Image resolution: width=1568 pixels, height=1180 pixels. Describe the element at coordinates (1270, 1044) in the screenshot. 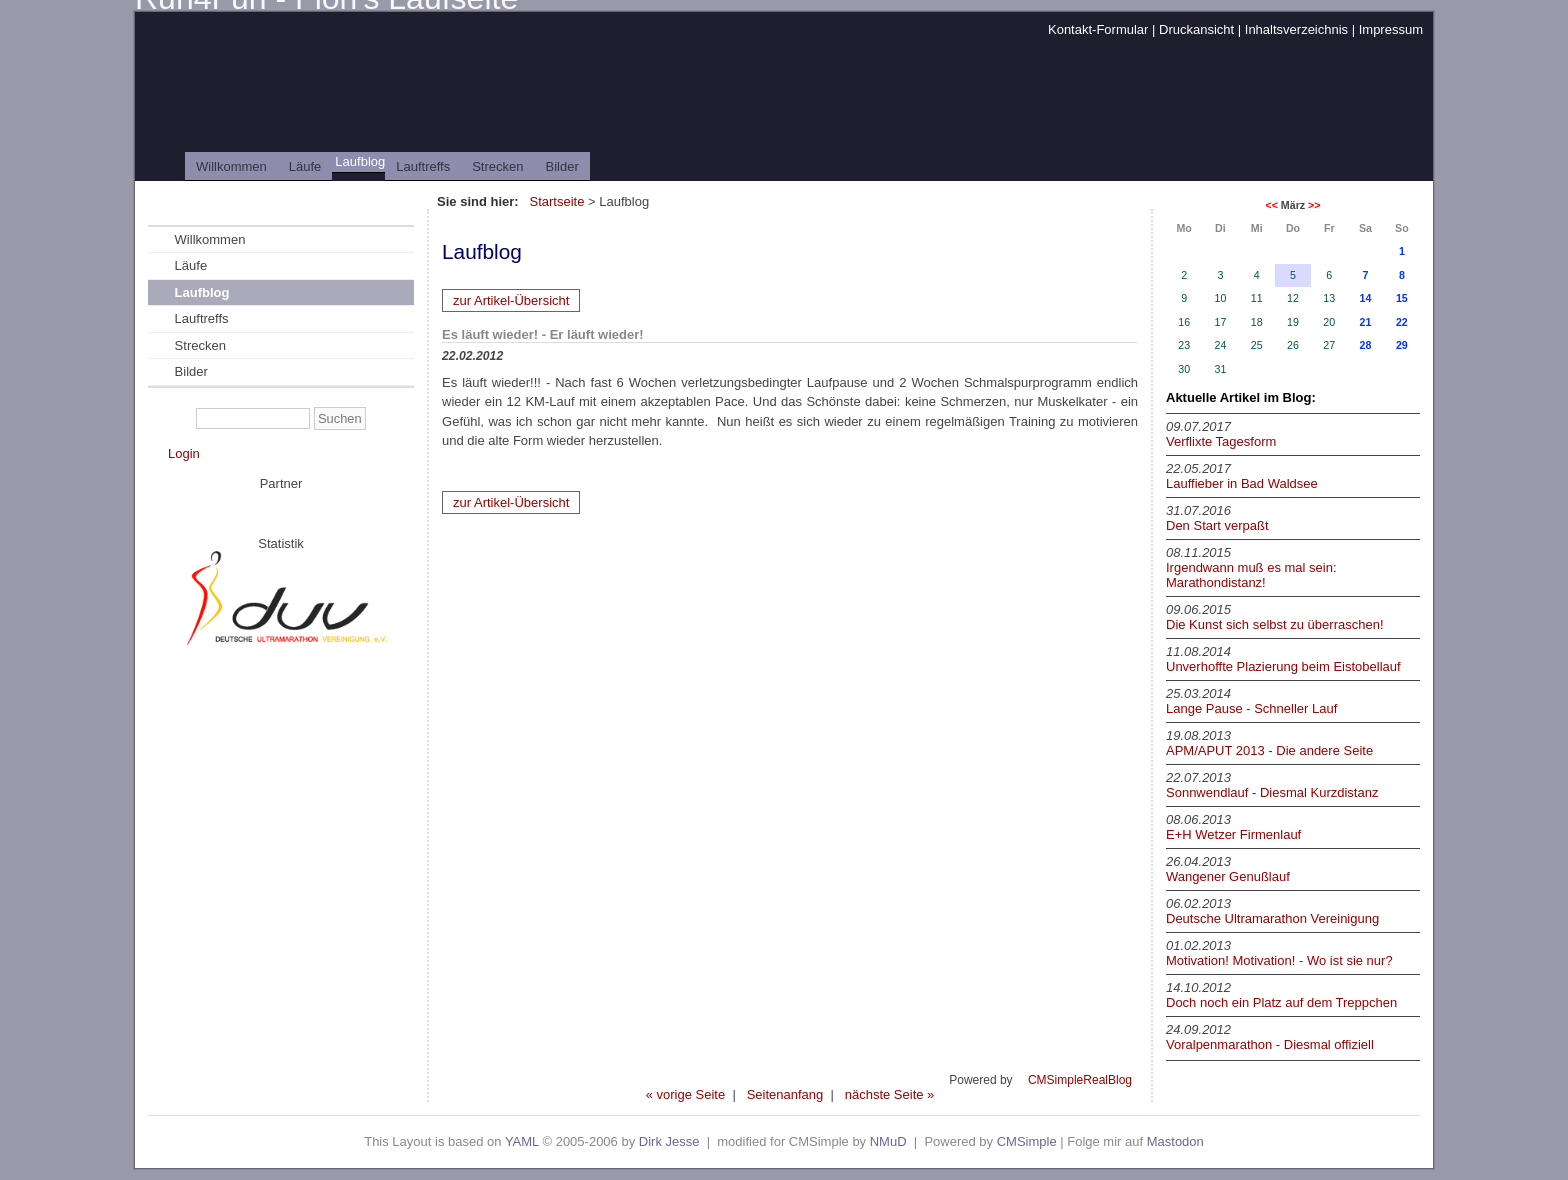

I see `Voralpenmarathon - Diesmal offiziell` at that location.